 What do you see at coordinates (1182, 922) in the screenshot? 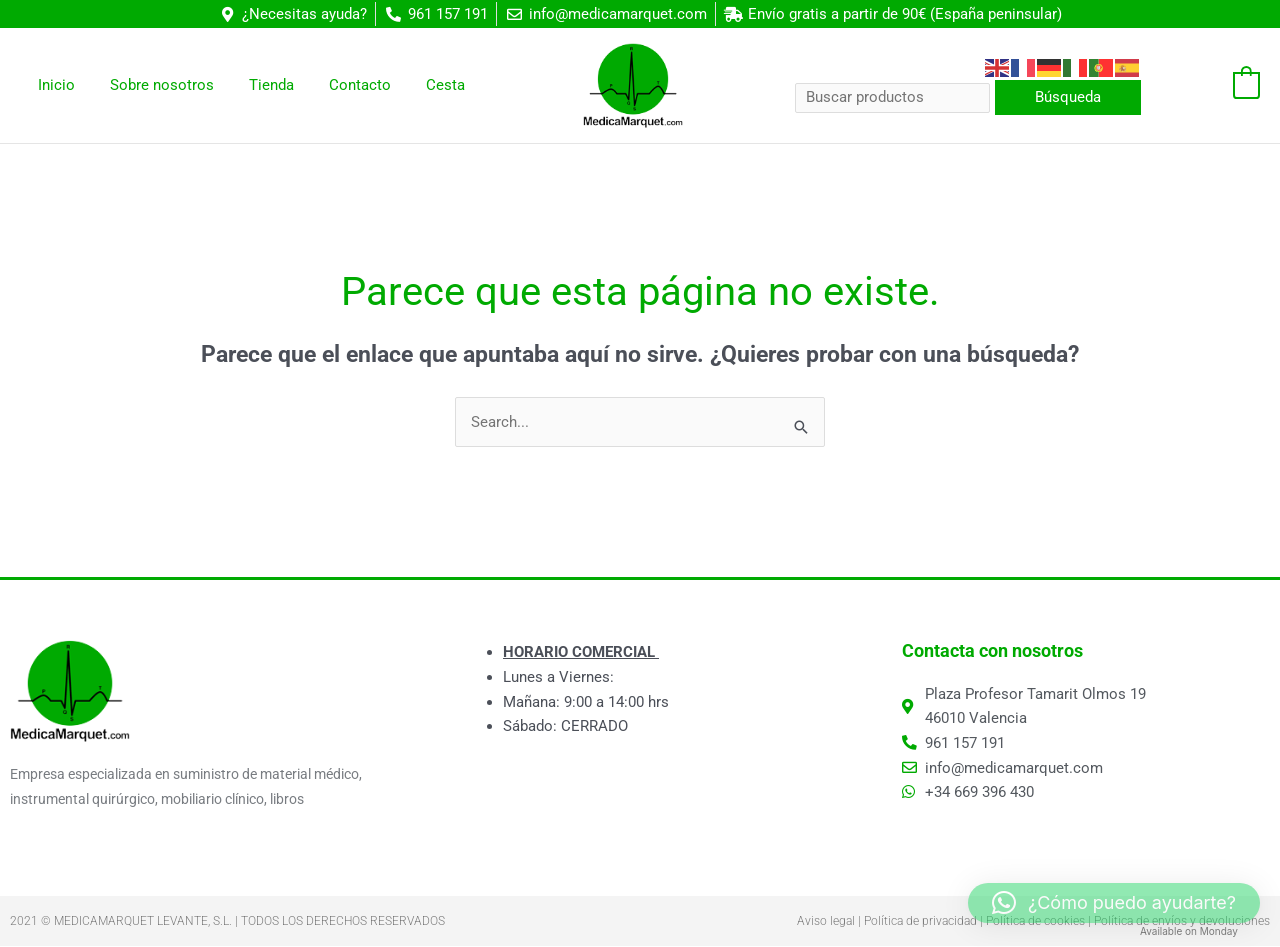
I see `Política de envíos y devoluciones` at bounding box center [1182, 922].